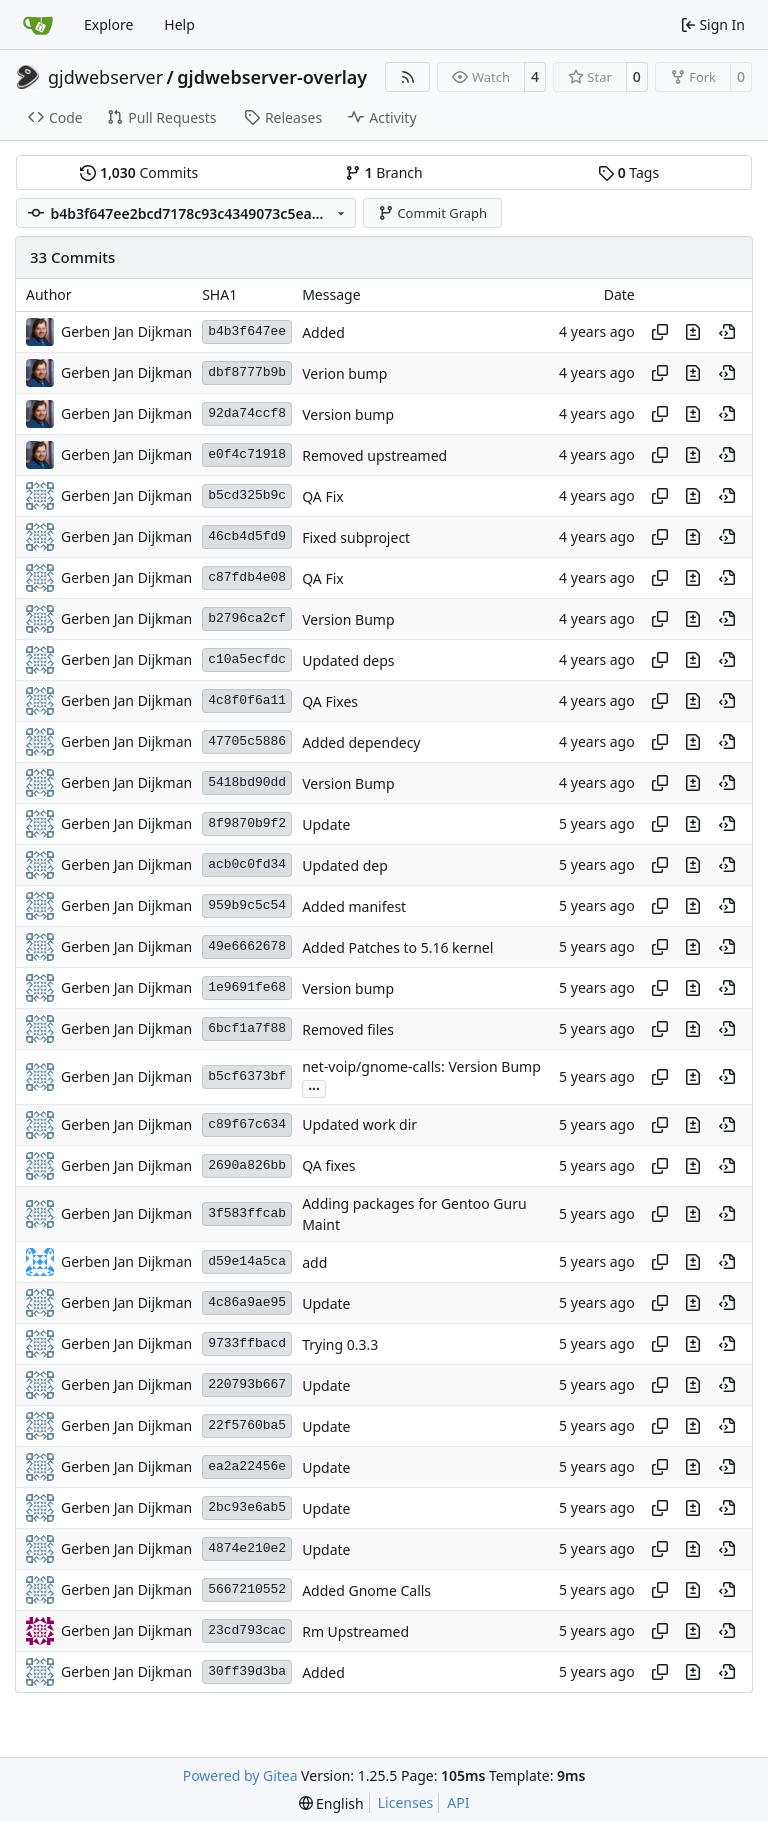  I want to click on [menu], so click(331, 1803).